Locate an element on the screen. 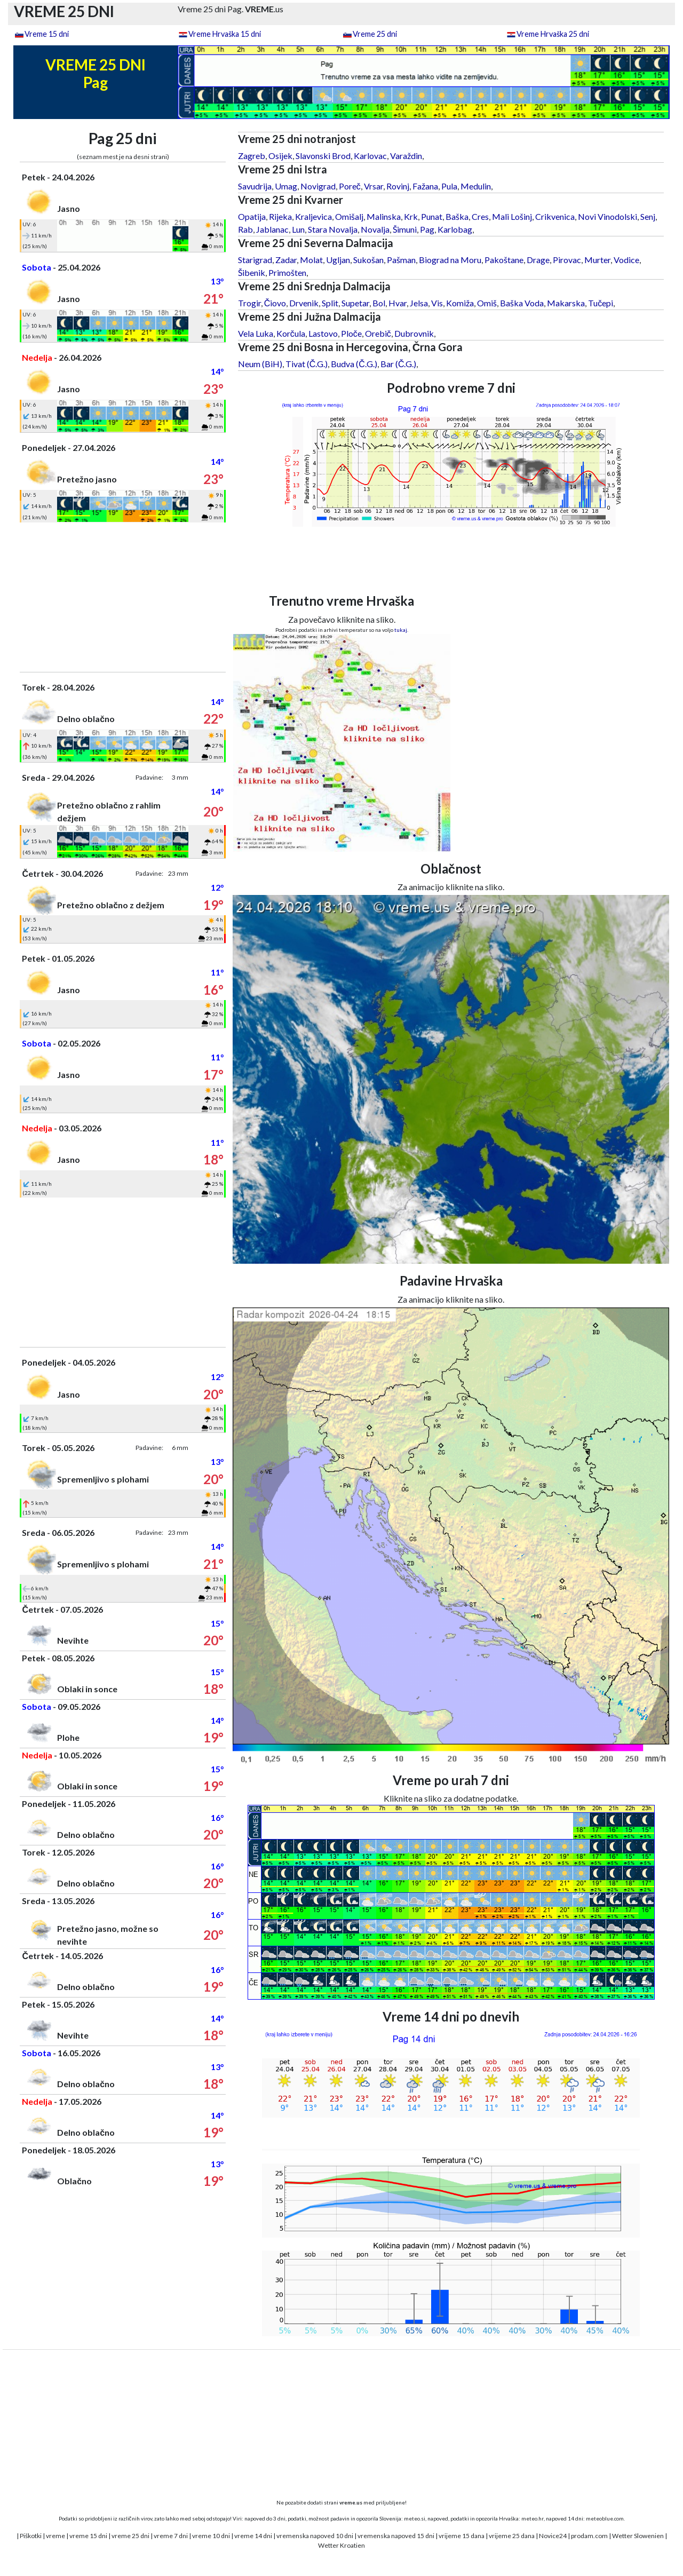  Novice24 is located at coordinates (553, 2536).